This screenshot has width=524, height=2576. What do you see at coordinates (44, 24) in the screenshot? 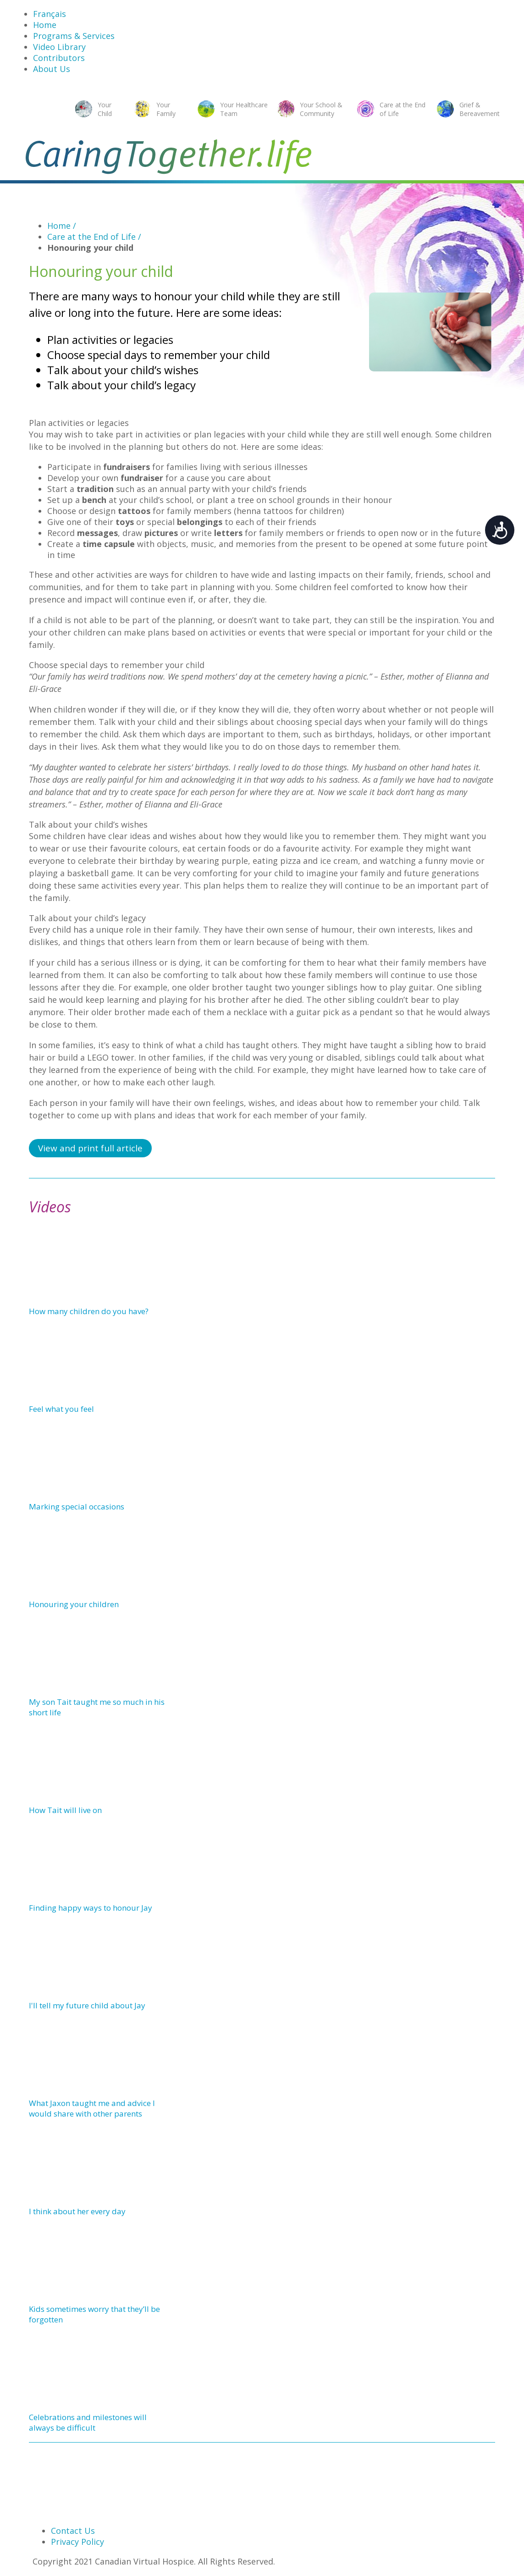
I see `Home` at bounding box center [44, 24].